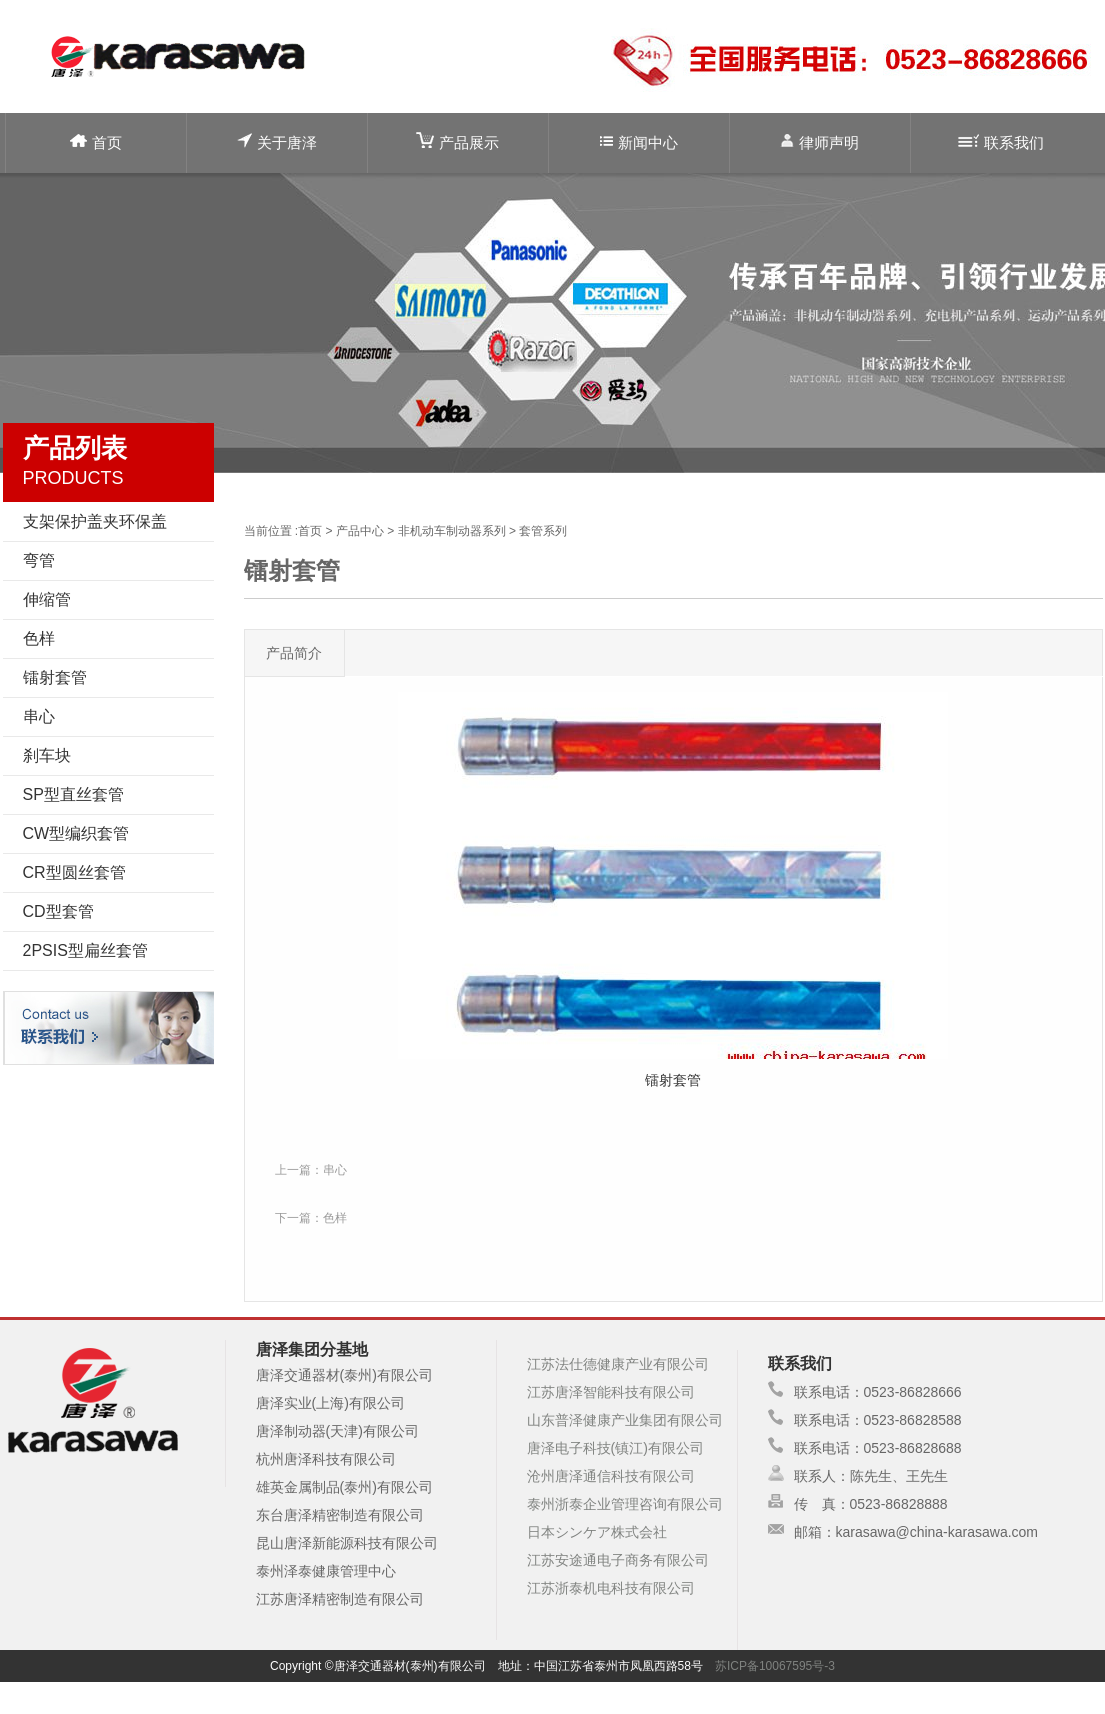  Describe the element at coordinates (76, 833) in the screenshot. I see `CW型编织套管` at that location.